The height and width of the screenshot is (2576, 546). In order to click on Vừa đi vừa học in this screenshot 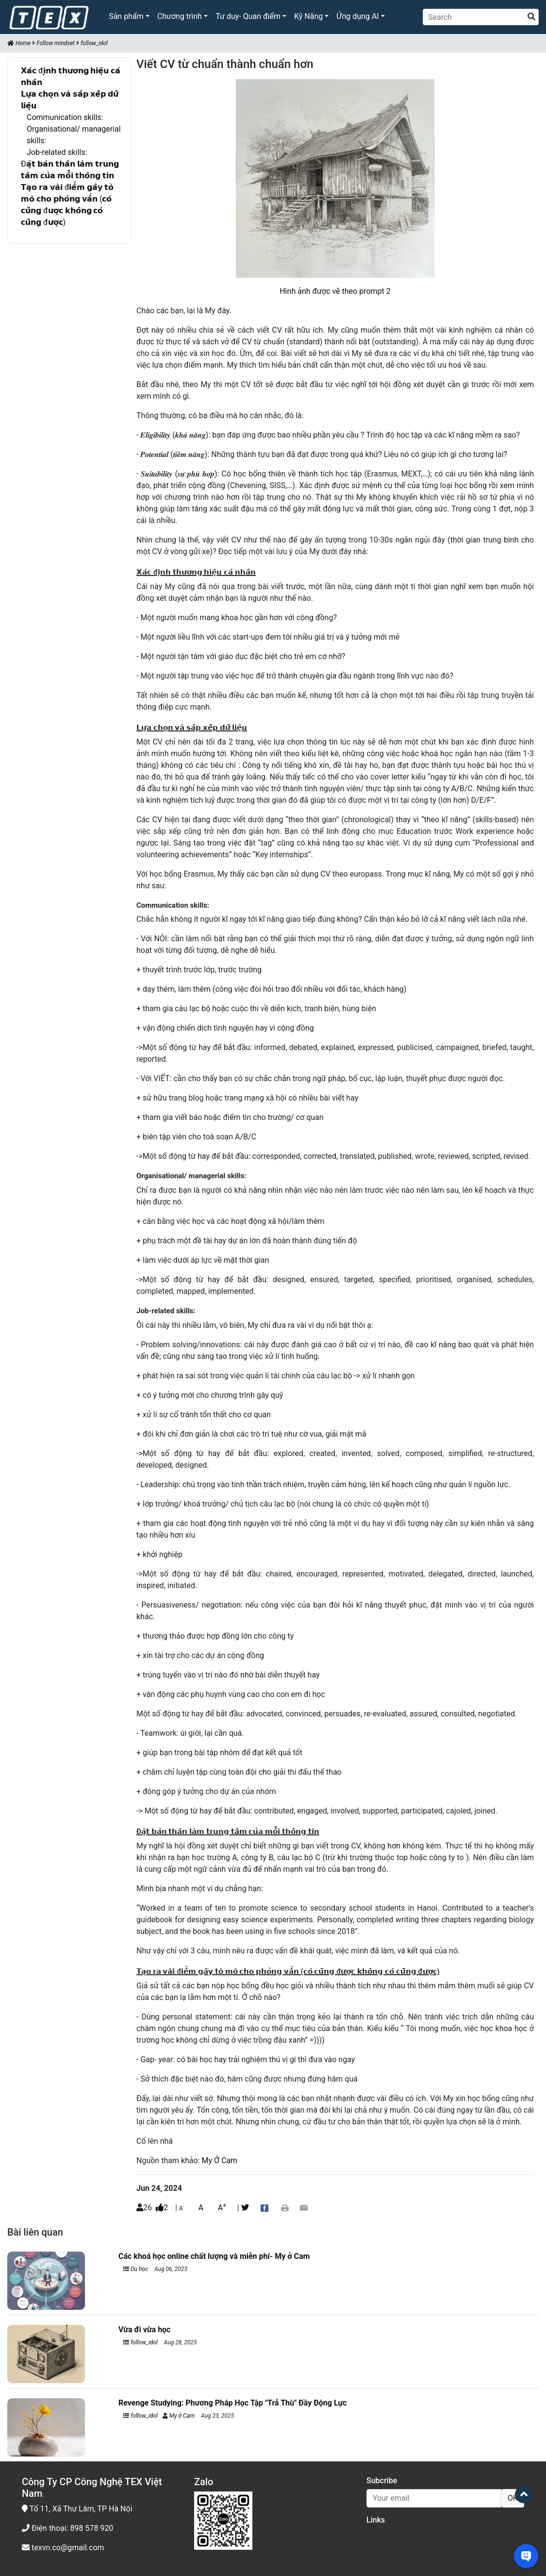, I will do `click(144, 2329)`.